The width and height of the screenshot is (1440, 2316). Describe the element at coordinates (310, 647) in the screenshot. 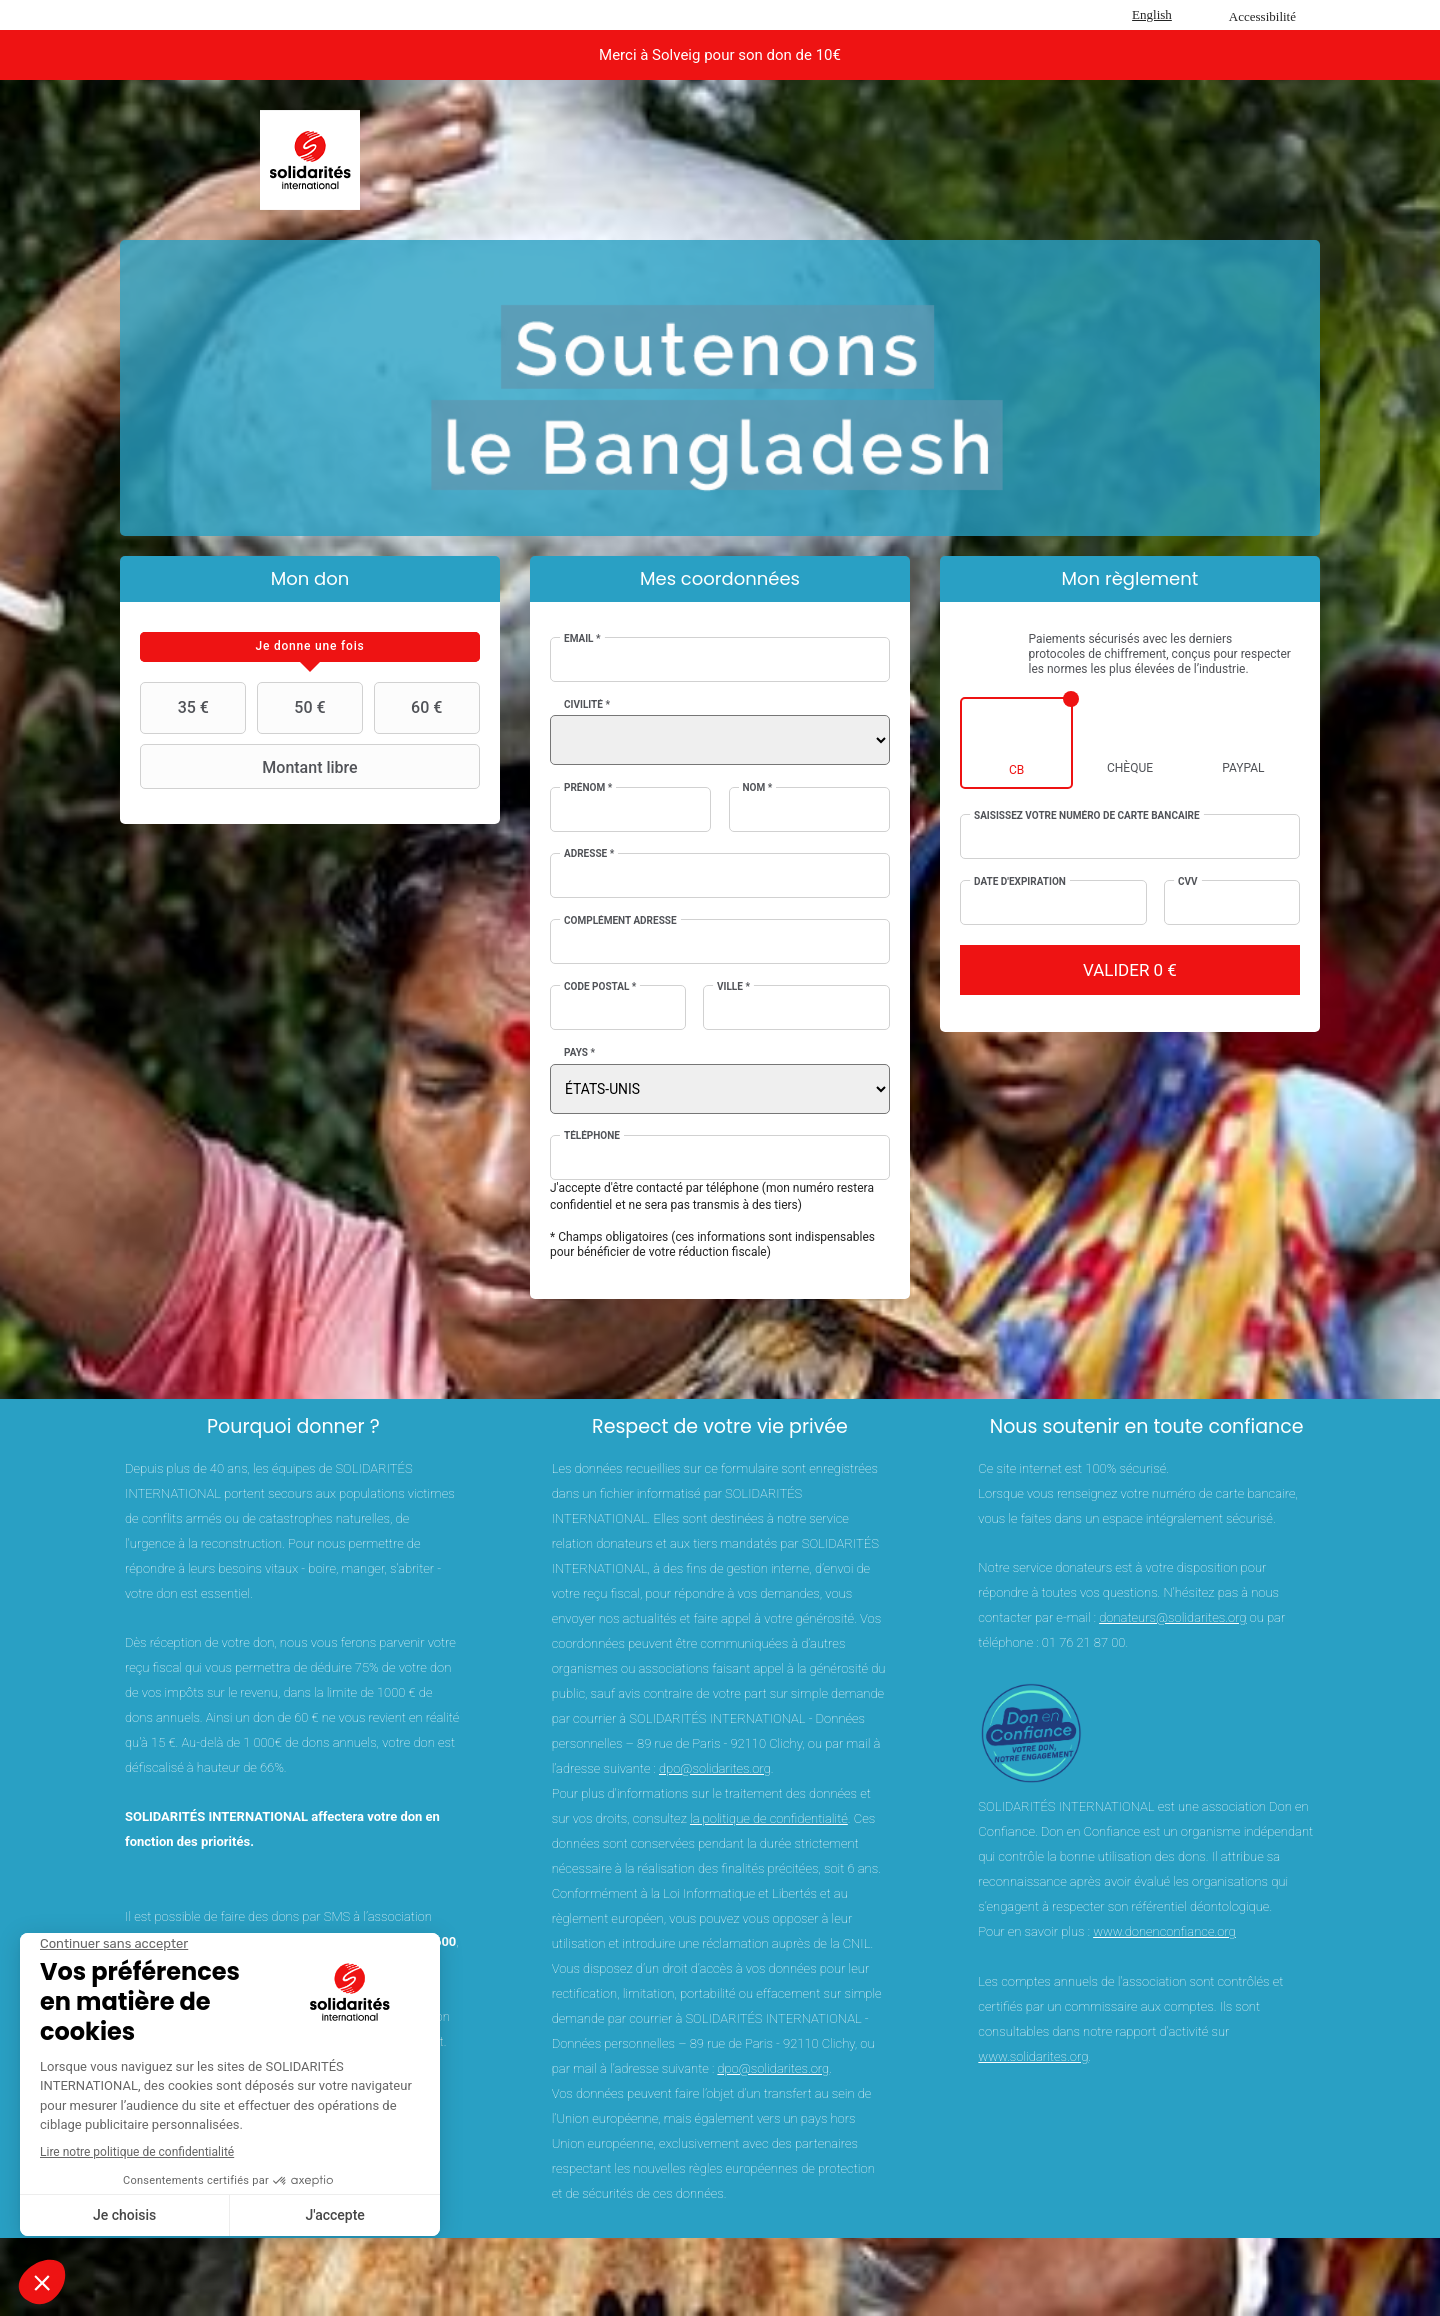

I see `[presentation]` at that location.